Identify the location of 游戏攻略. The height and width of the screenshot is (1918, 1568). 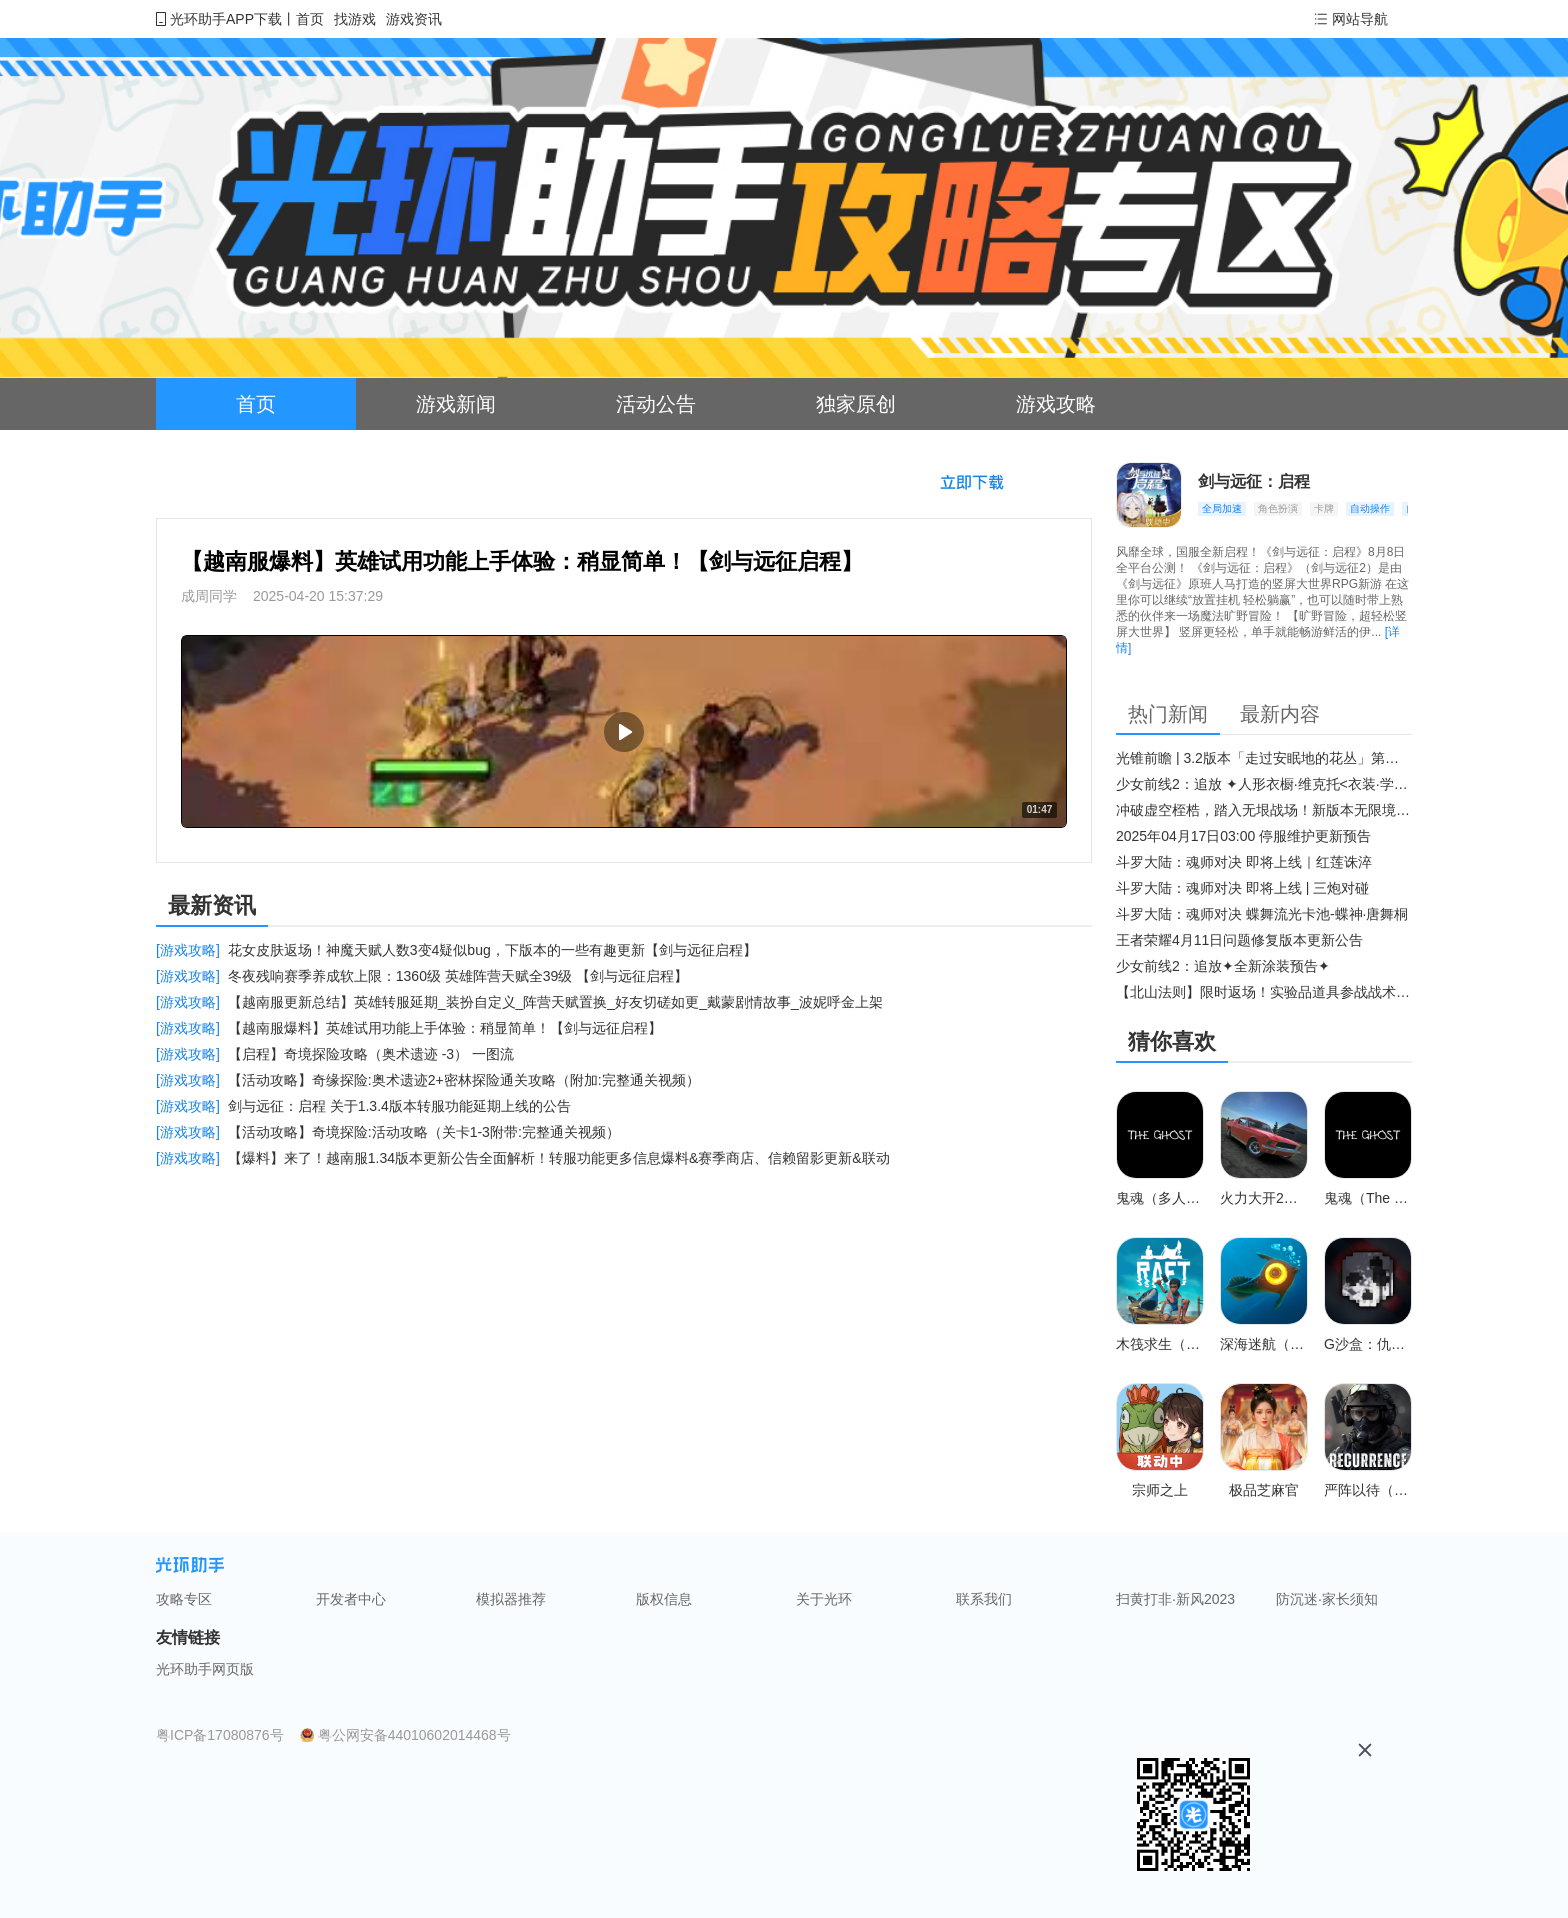
(1056, 404).